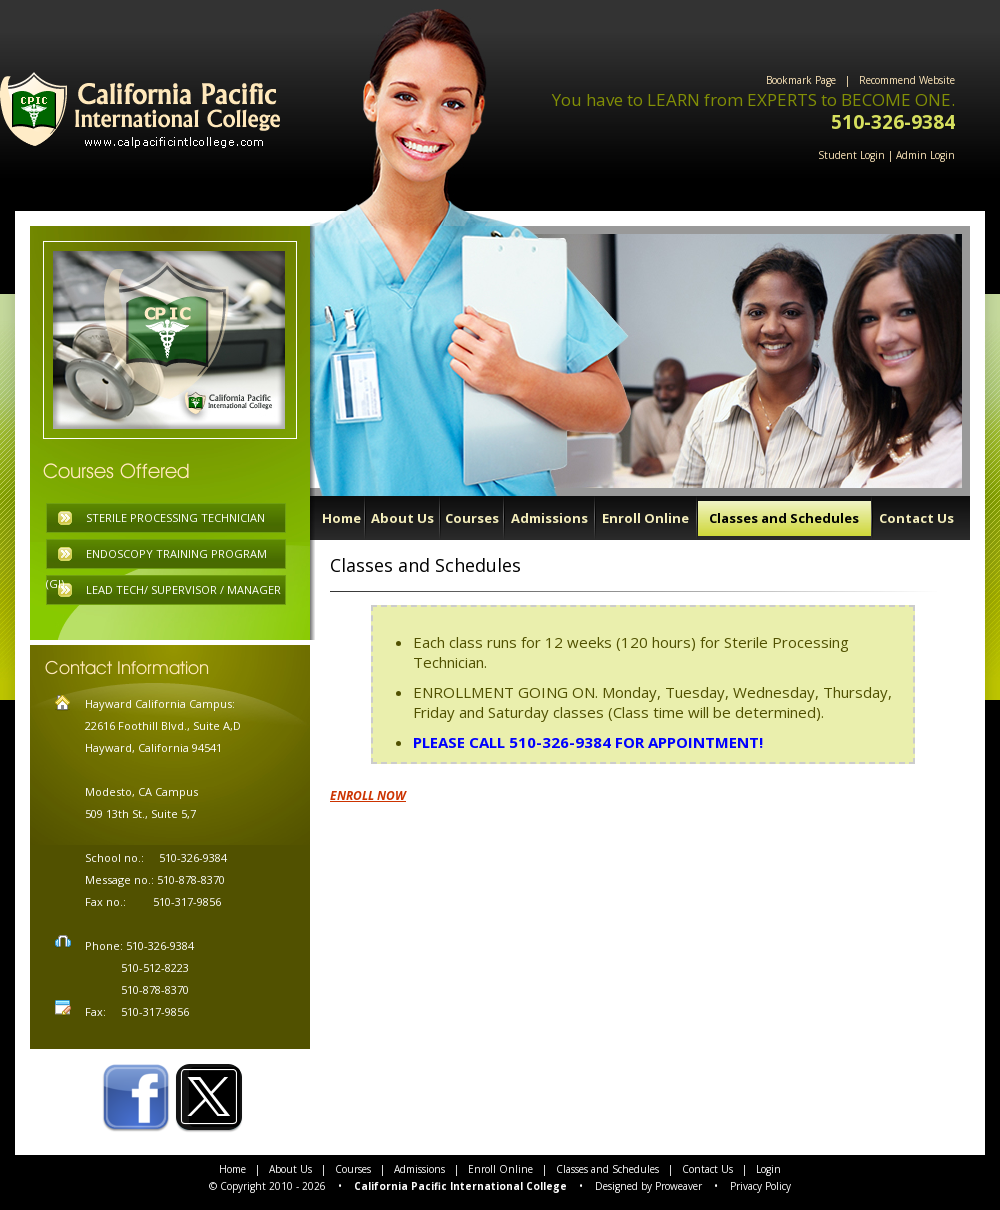 Image resolution: width=1000 pixels, height=1210 pixels. Describe the element at coordinates (851, 155) in the screenshot. I see `Student Login` at that location.